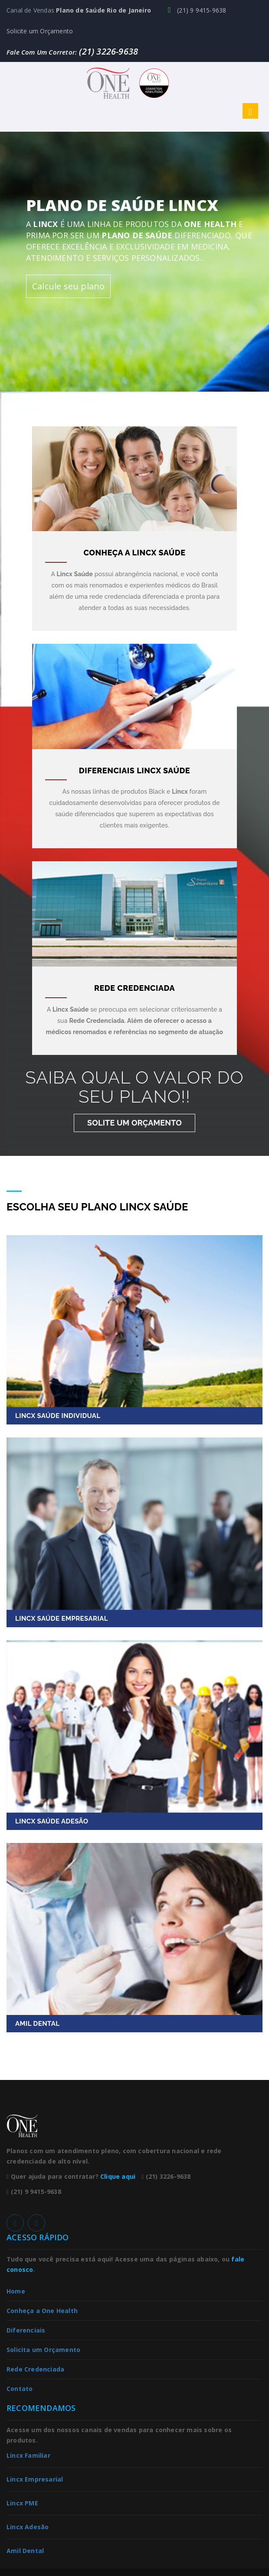 The height and width of the screenshot is (2576, 269). I want to click on Lincx Familiar, so click(28, 2455).